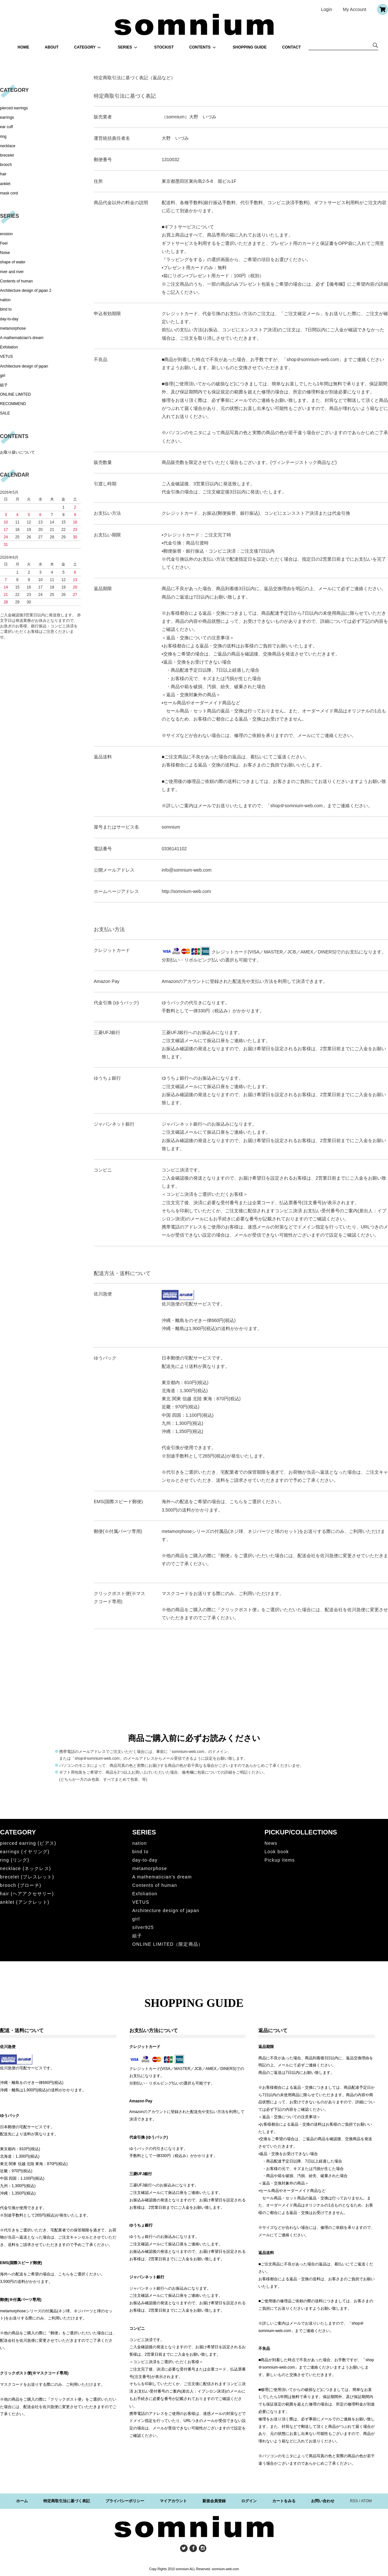  What do you see at coordinates (167, 1944) in the screenshot?
I see `ONLINE LIMITED（限定商品）` at bounding box center [167, 1944].